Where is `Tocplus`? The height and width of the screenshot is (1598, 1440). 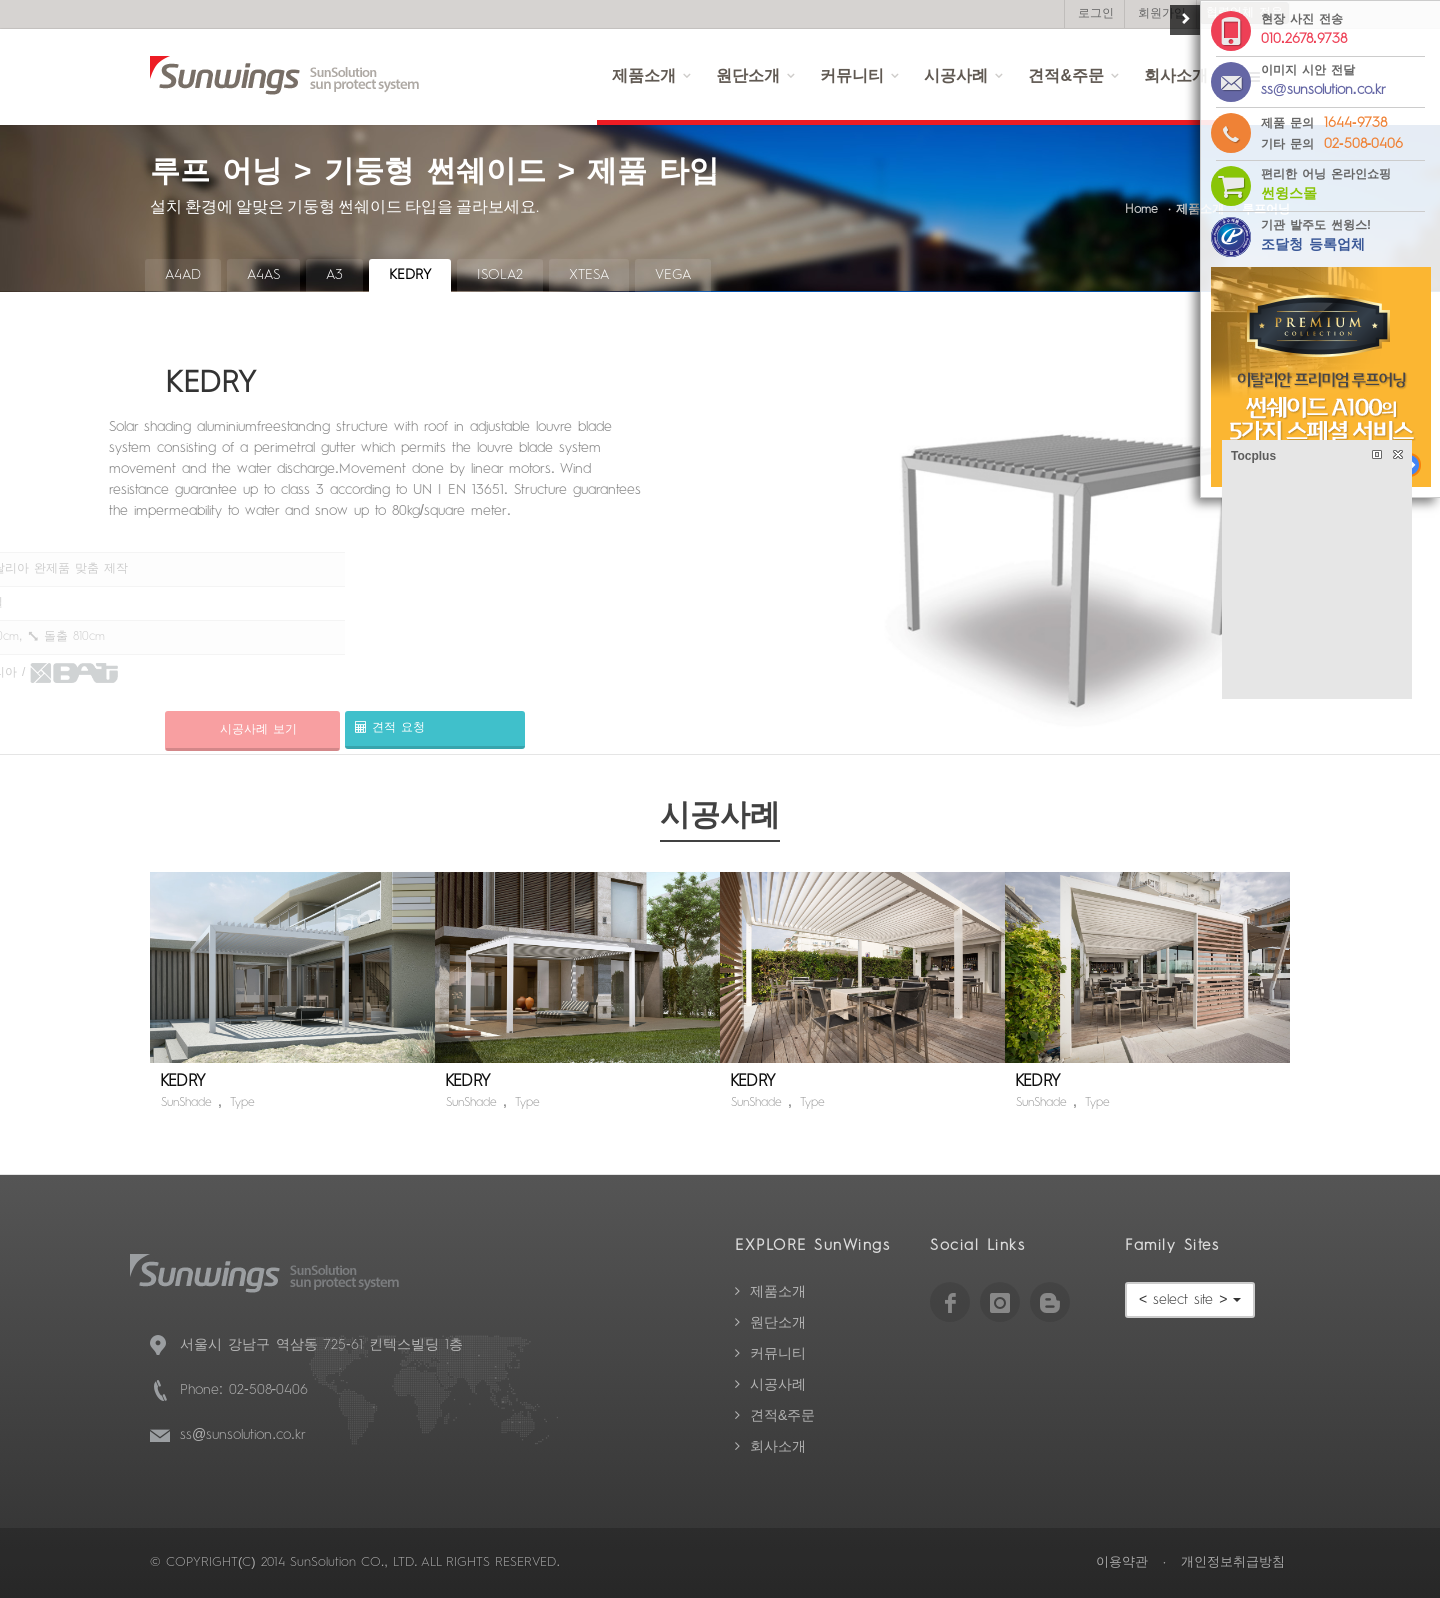
Tocplus is located at coordinates (1253, 456).